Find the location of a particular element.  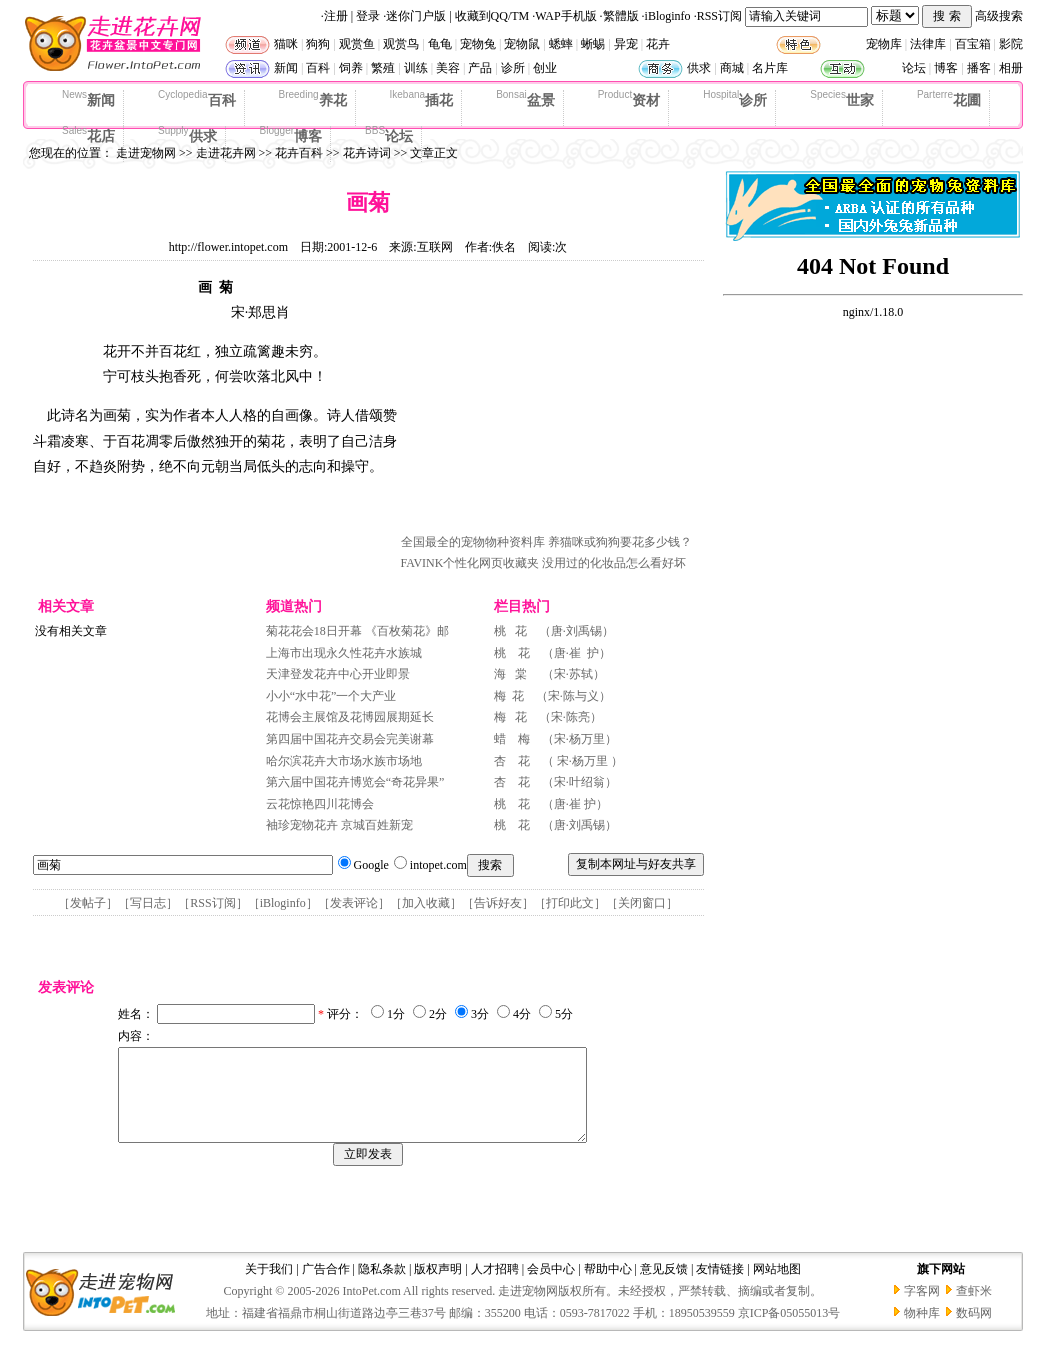

袖珍宠物花卉 京城百姓新宠 is located at coordinates (339, 825).